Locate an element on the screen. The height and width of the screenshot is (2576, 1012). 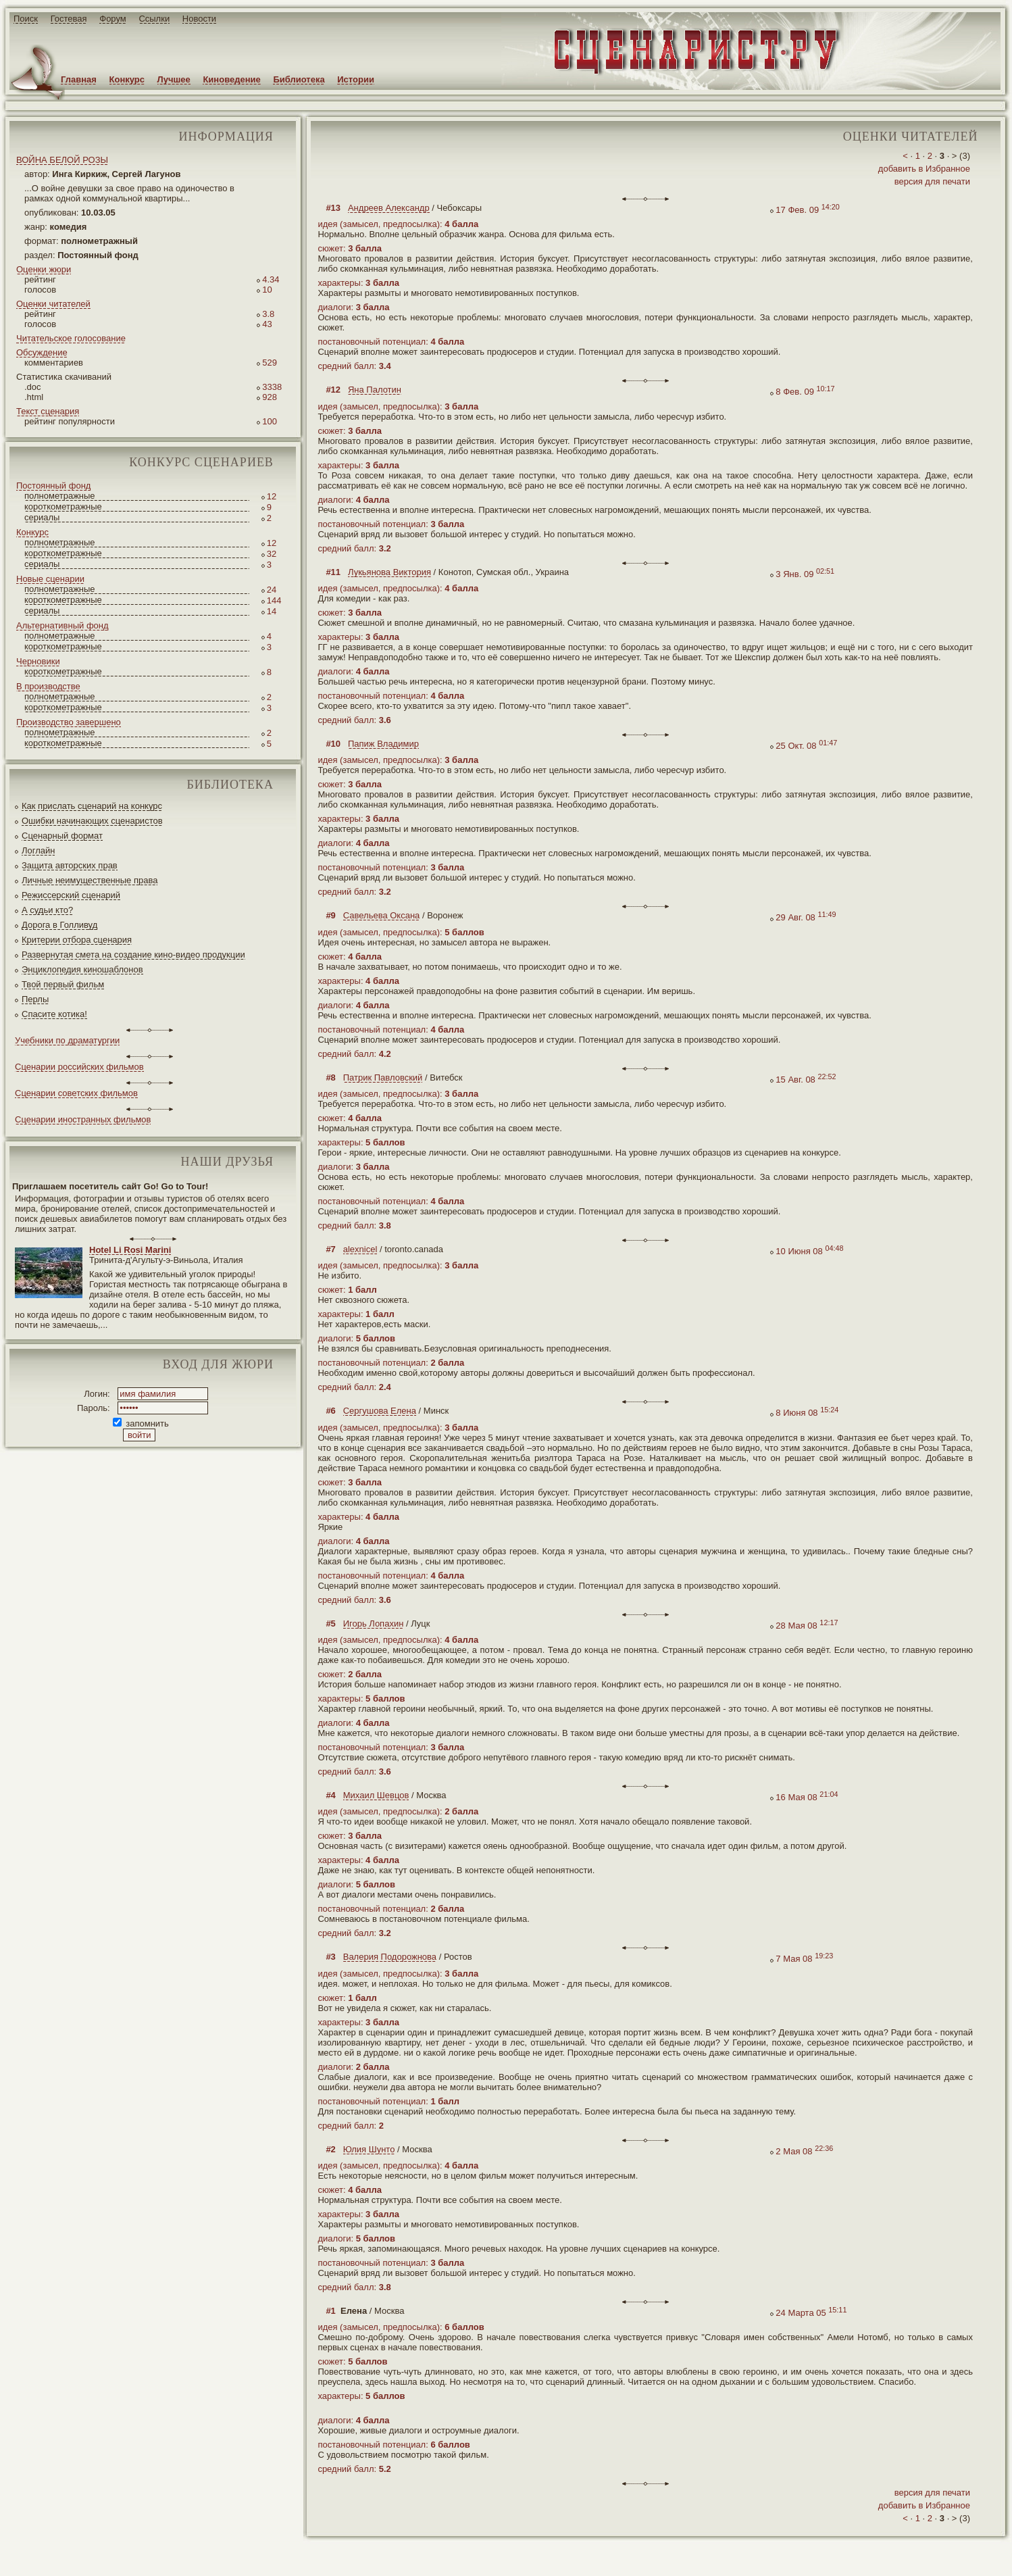
Логлайн is located at coordinates (38, 850).